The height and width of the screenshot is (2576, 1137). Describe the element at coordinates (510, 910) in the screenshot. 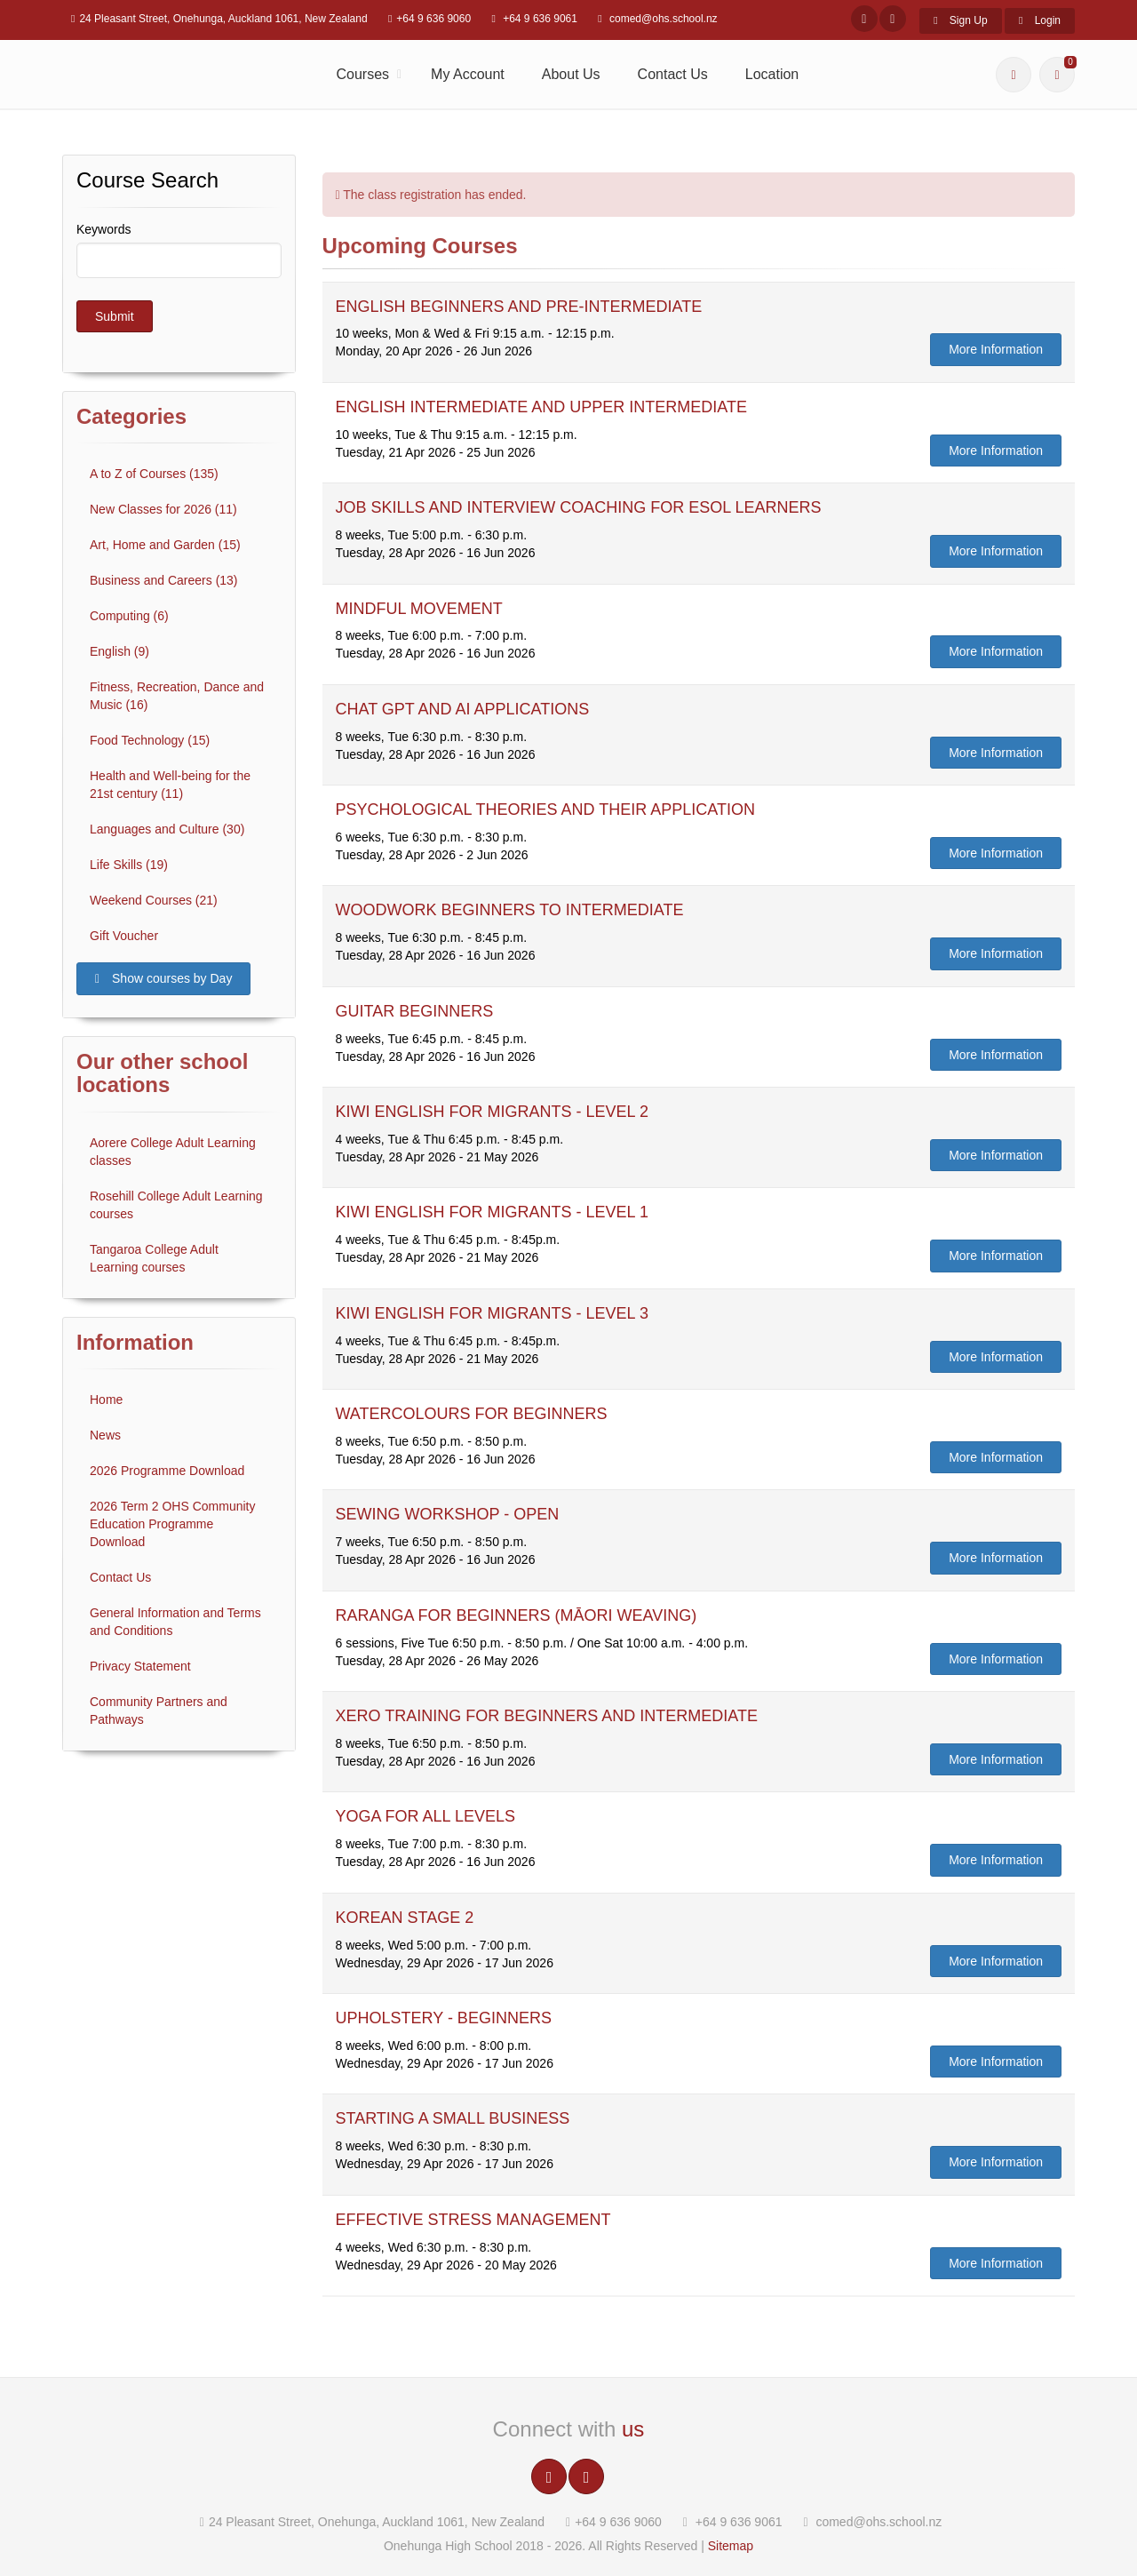

I see `WOODWORK BEGINNERS TO INTERMEDIATE` at that location.